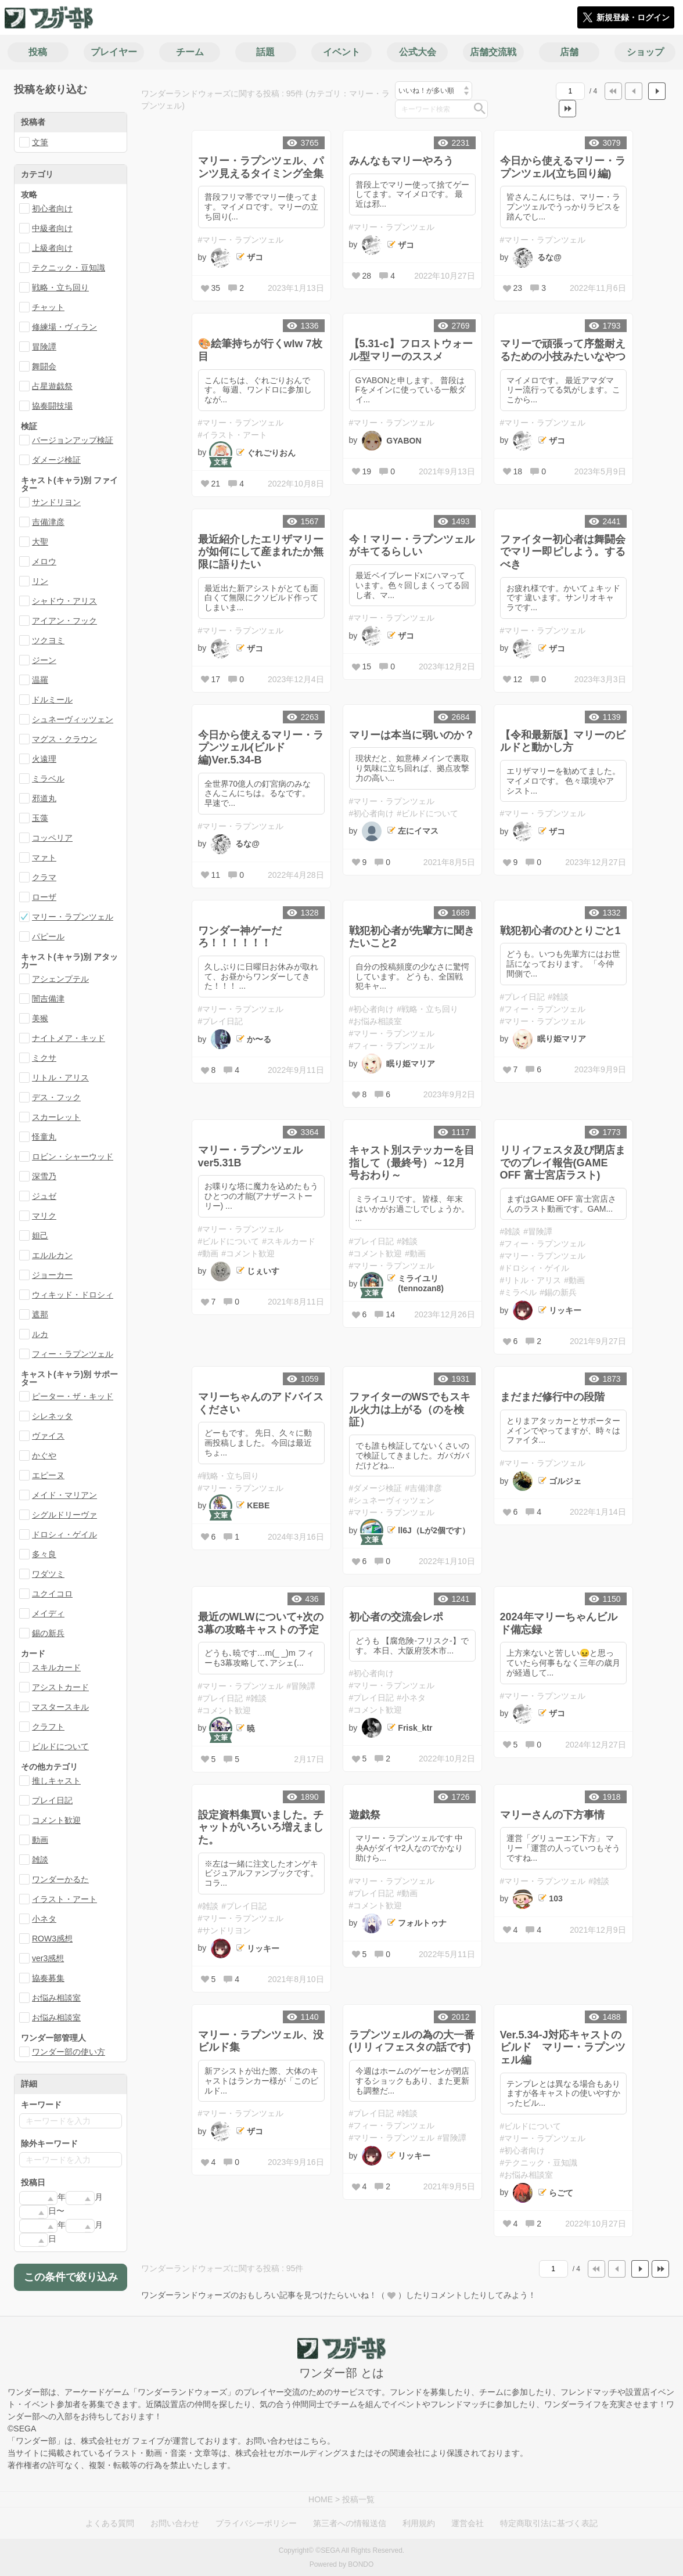 This screenshot has width=683, height=2576. I want to click on 怪童丸, so click(44, 1136).